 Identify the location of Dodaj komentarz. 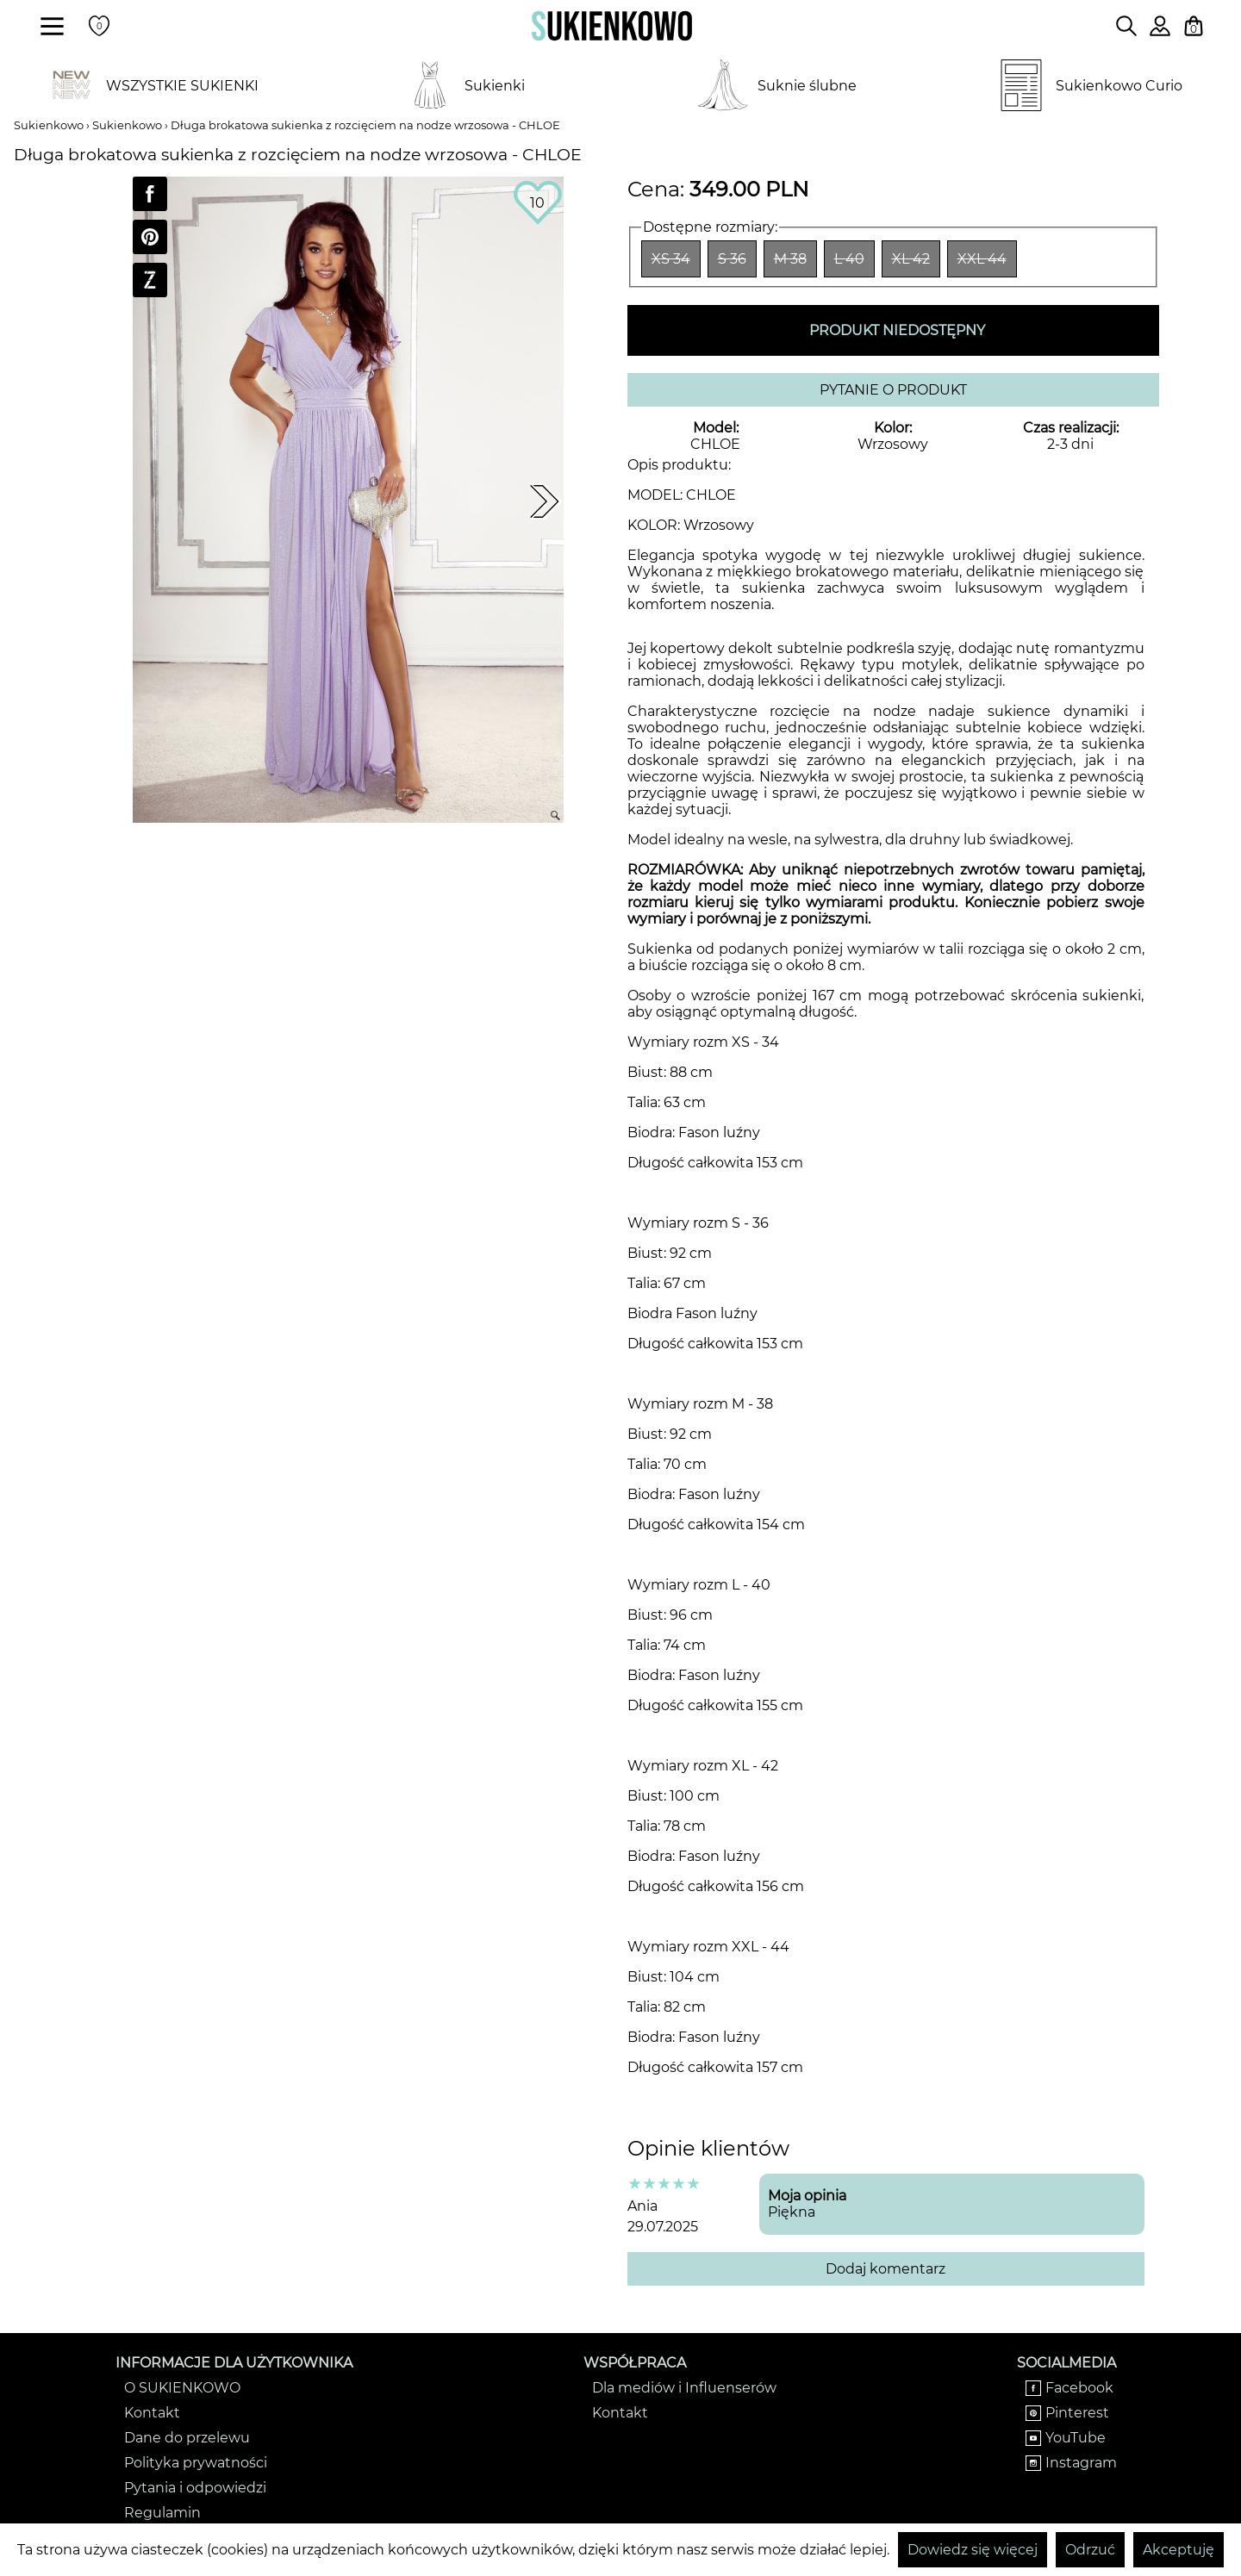
(885, 2269).